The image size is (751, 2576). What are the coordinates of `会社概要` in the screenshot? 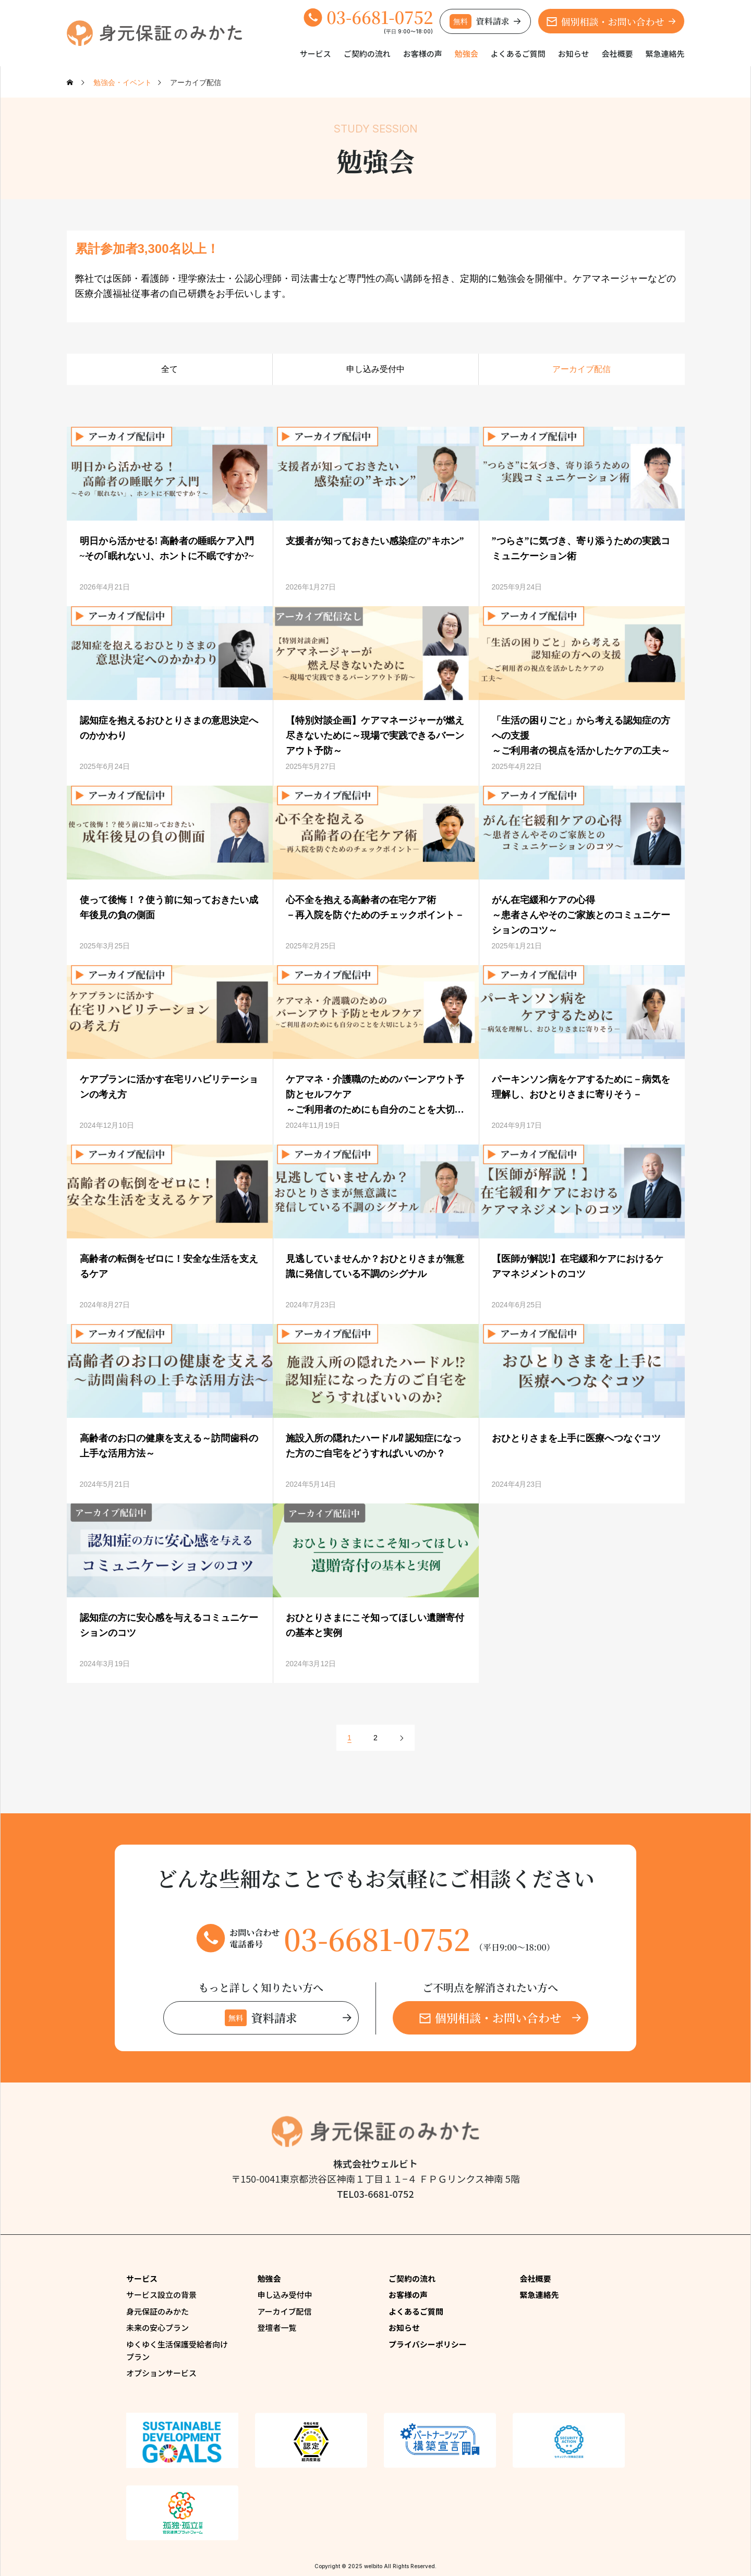 It's located at (617, 53).